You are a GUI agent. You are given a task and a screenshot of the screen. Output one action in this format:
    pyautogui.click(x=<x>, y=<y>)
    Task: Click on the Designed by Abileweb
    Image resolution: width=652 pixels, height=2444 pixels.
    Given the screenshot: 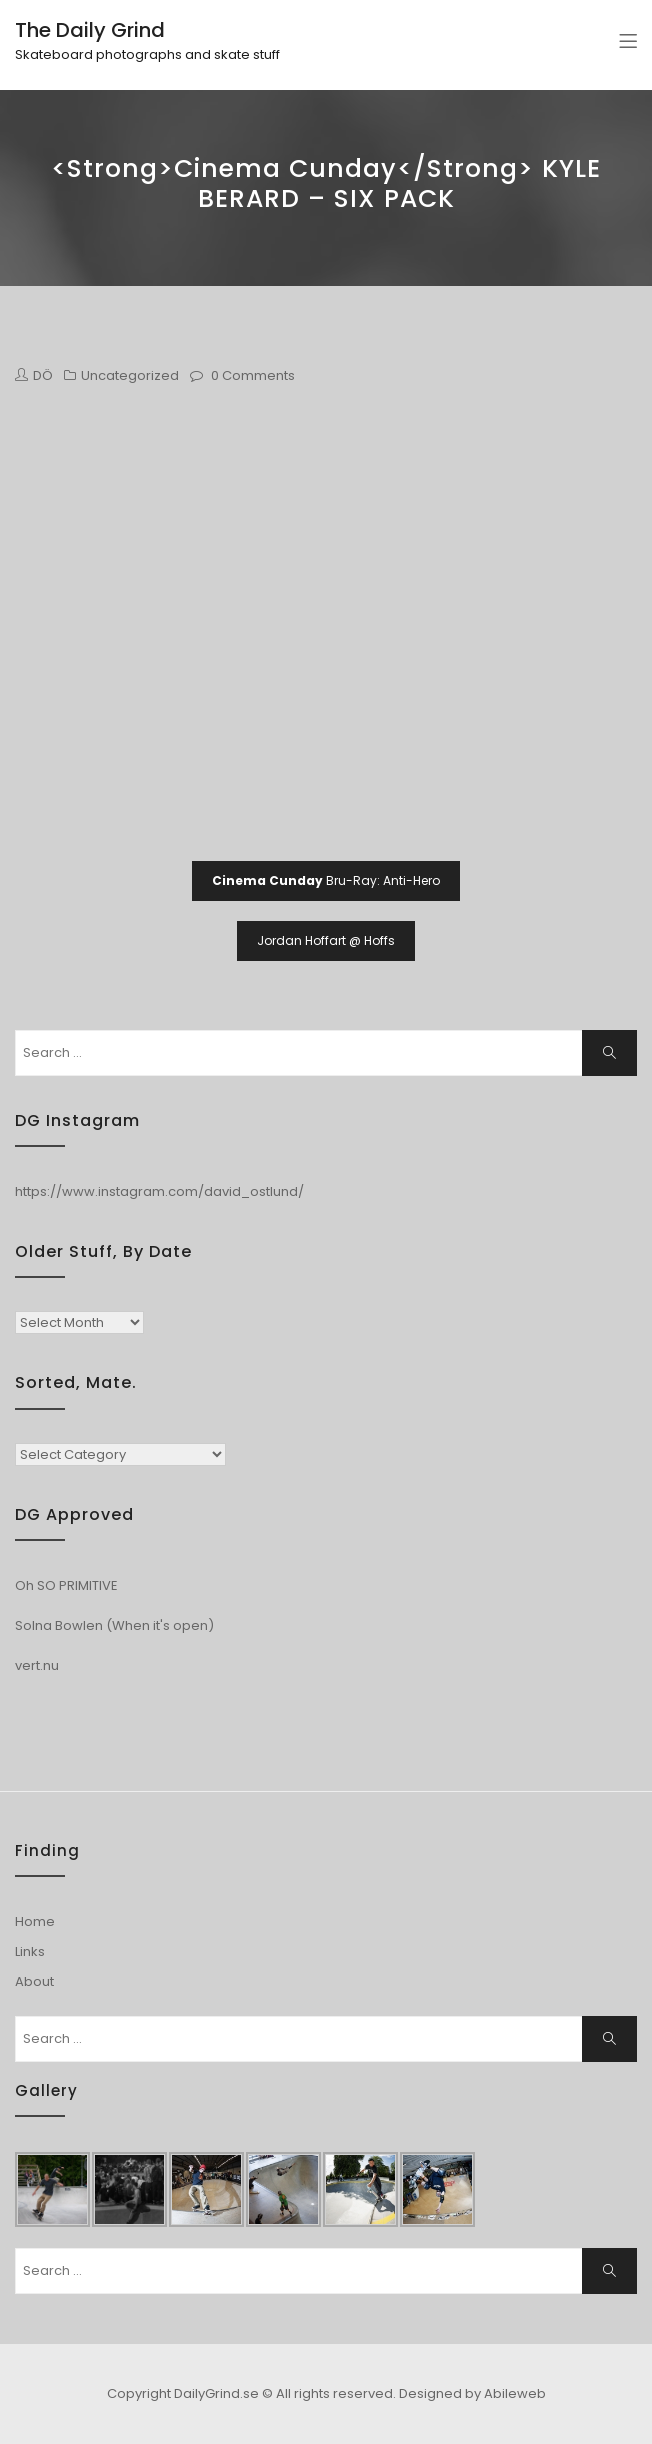 What is the action you would take?
    pyautogui.click(x=472, y=2393)
    